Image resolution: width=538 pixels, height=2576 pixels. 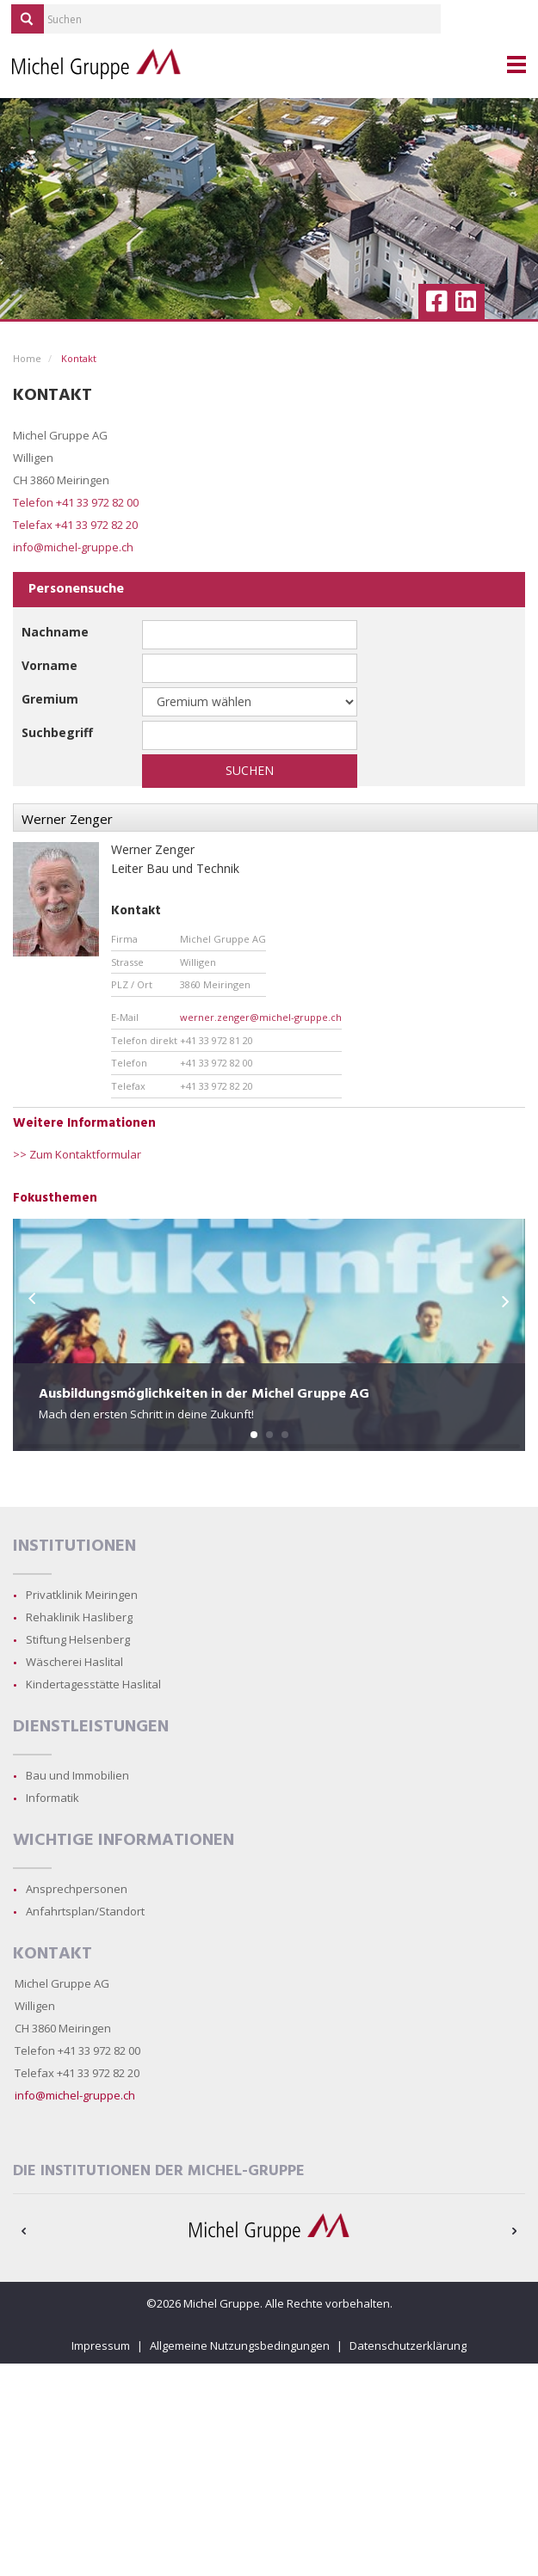 What do you see at coordinates (78, 1639) in the screenshot?
I see `Stiftung Helsenberg` at bounding box center [78, 1639].